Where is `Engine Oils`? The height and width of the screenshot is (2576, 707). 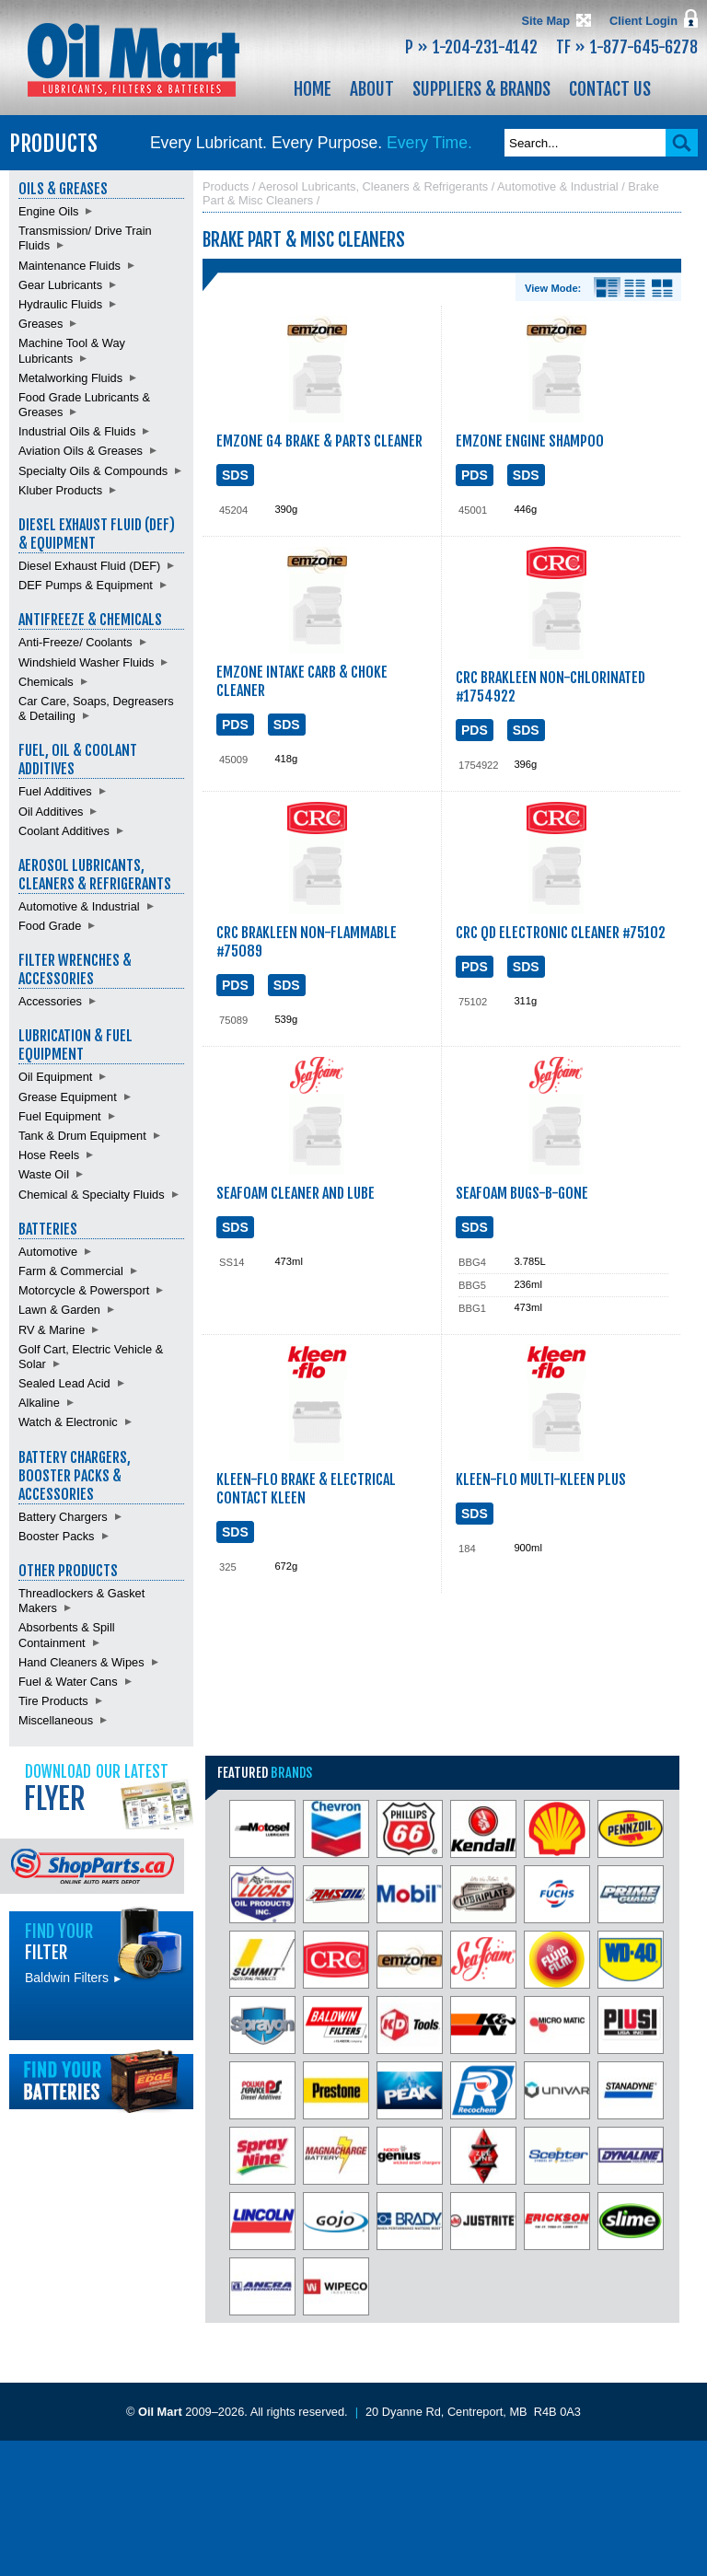 Engine Oils is located at coordinates (48, 211).